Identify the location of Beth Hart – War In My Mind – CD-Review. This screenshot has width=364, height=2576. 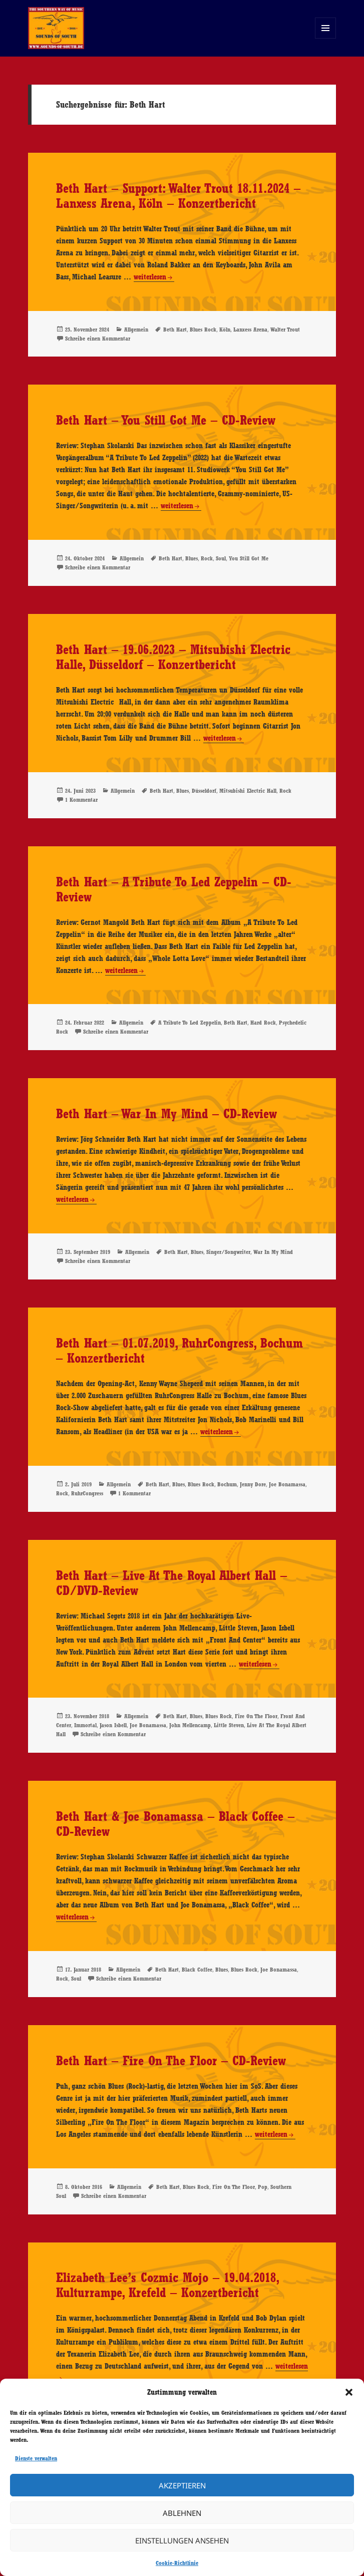
(166, 1113).